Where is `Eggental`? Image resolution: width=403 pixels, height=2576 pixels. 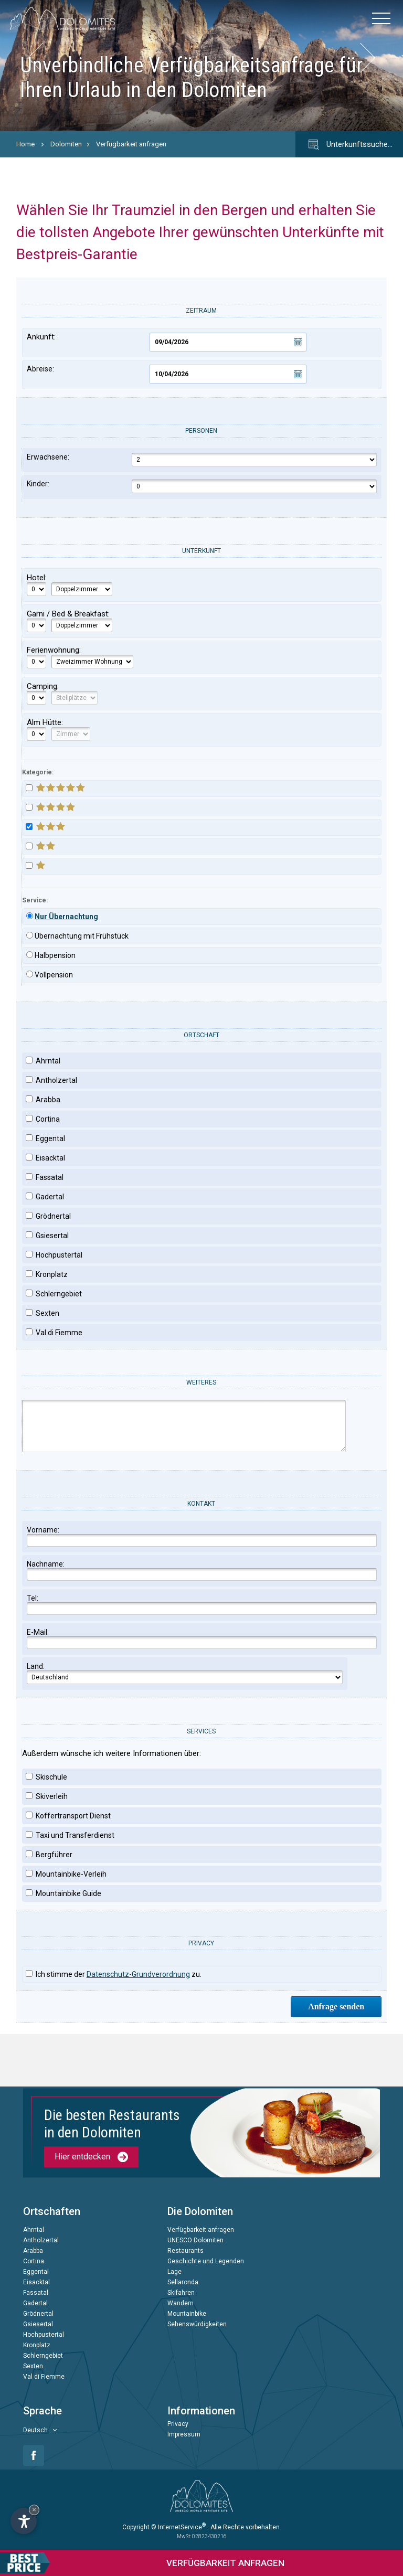
Eggental is located at coordinates (36, 2272).